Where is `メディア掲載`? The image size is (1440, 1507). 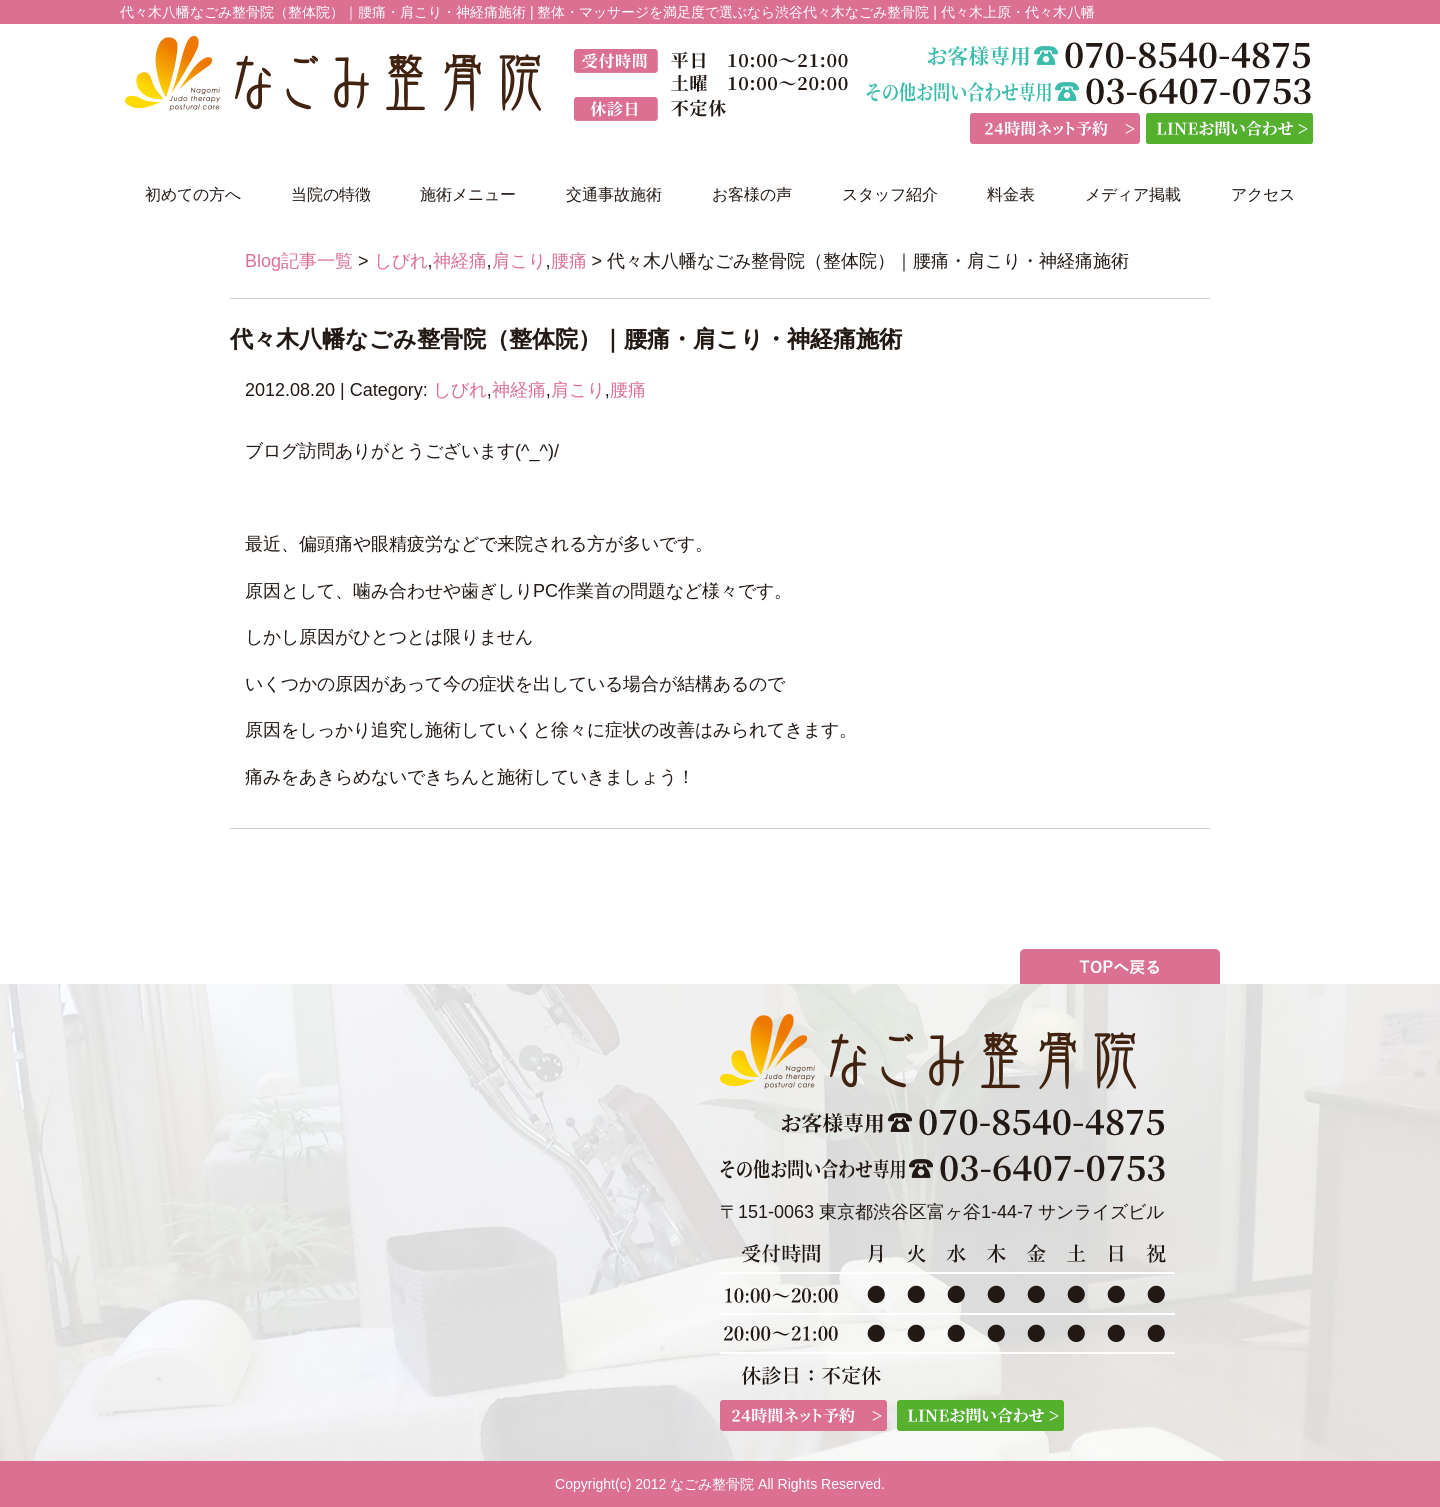 メディア掲載 is located at coordinates (1133, 194).